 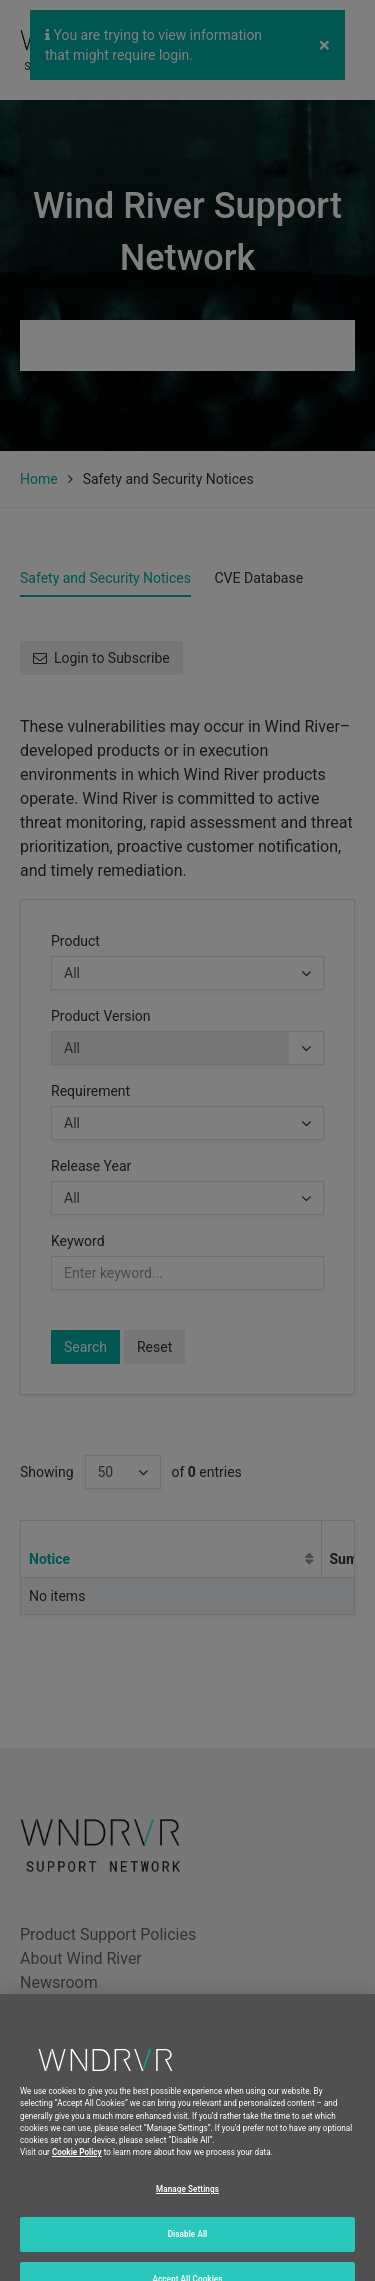 I want to click on Cookie Policy, so click(x=77, y=2170).